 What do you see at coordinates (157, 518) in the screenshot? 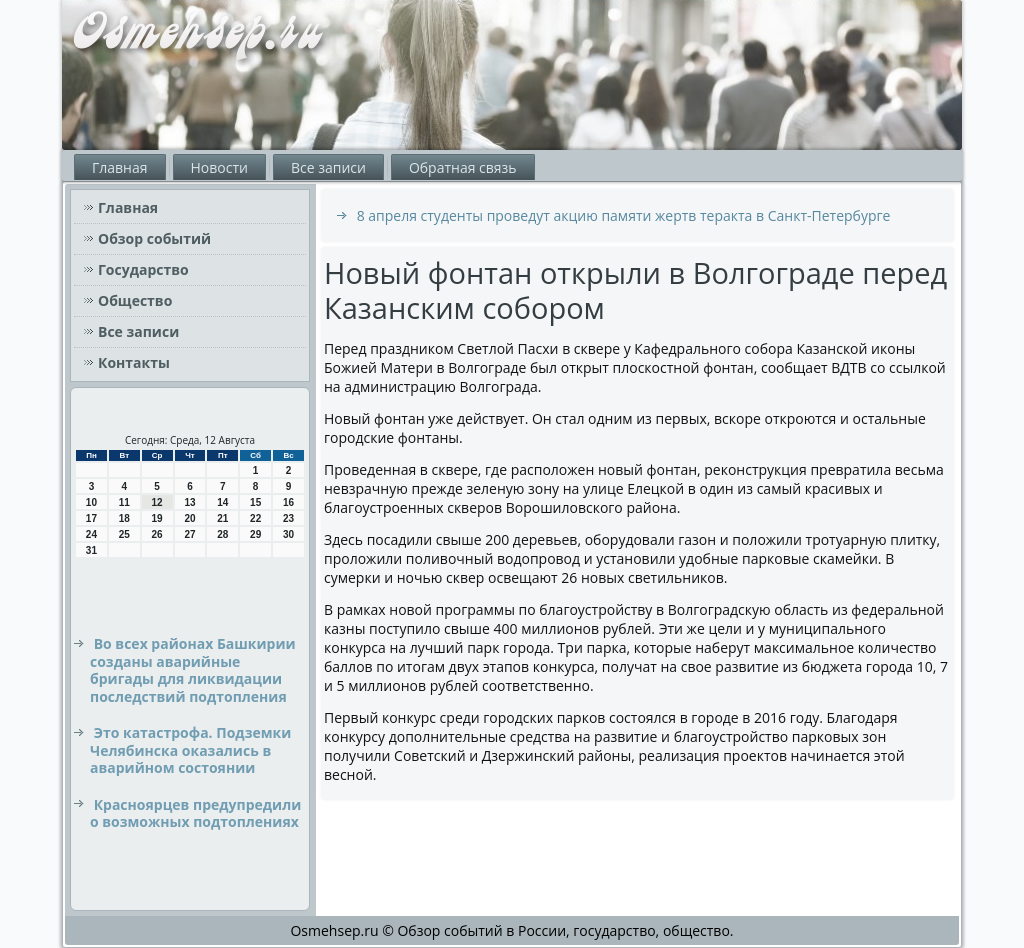
I see `19` at bounding box center [157, 518].